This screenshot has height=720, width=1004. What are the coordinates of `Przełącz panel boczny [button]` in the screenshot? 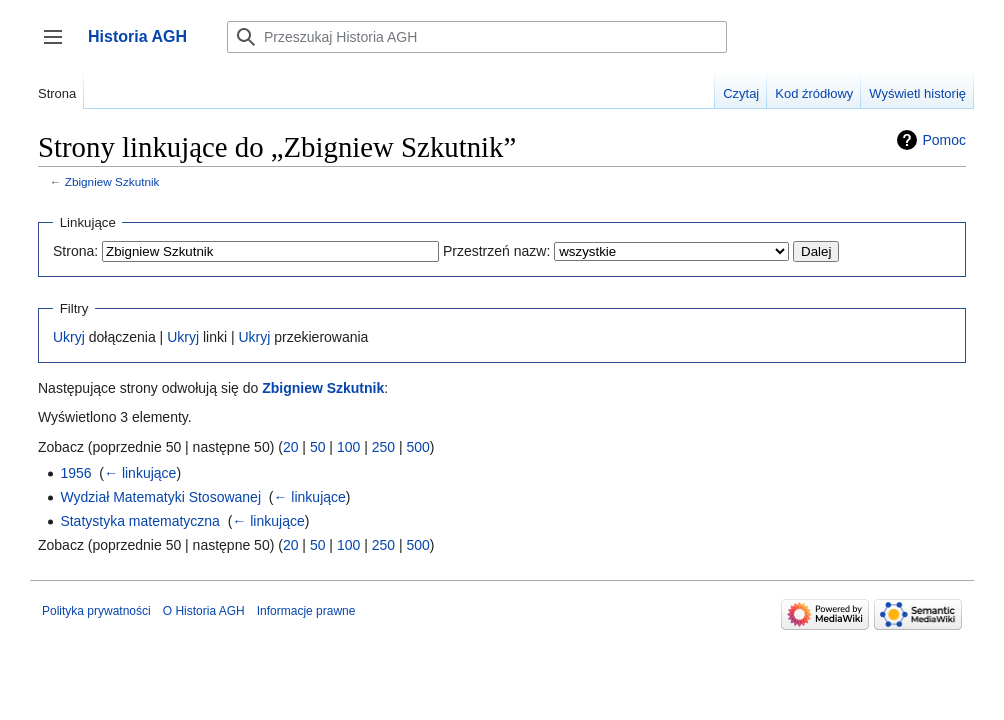 It's located at (59, 46).